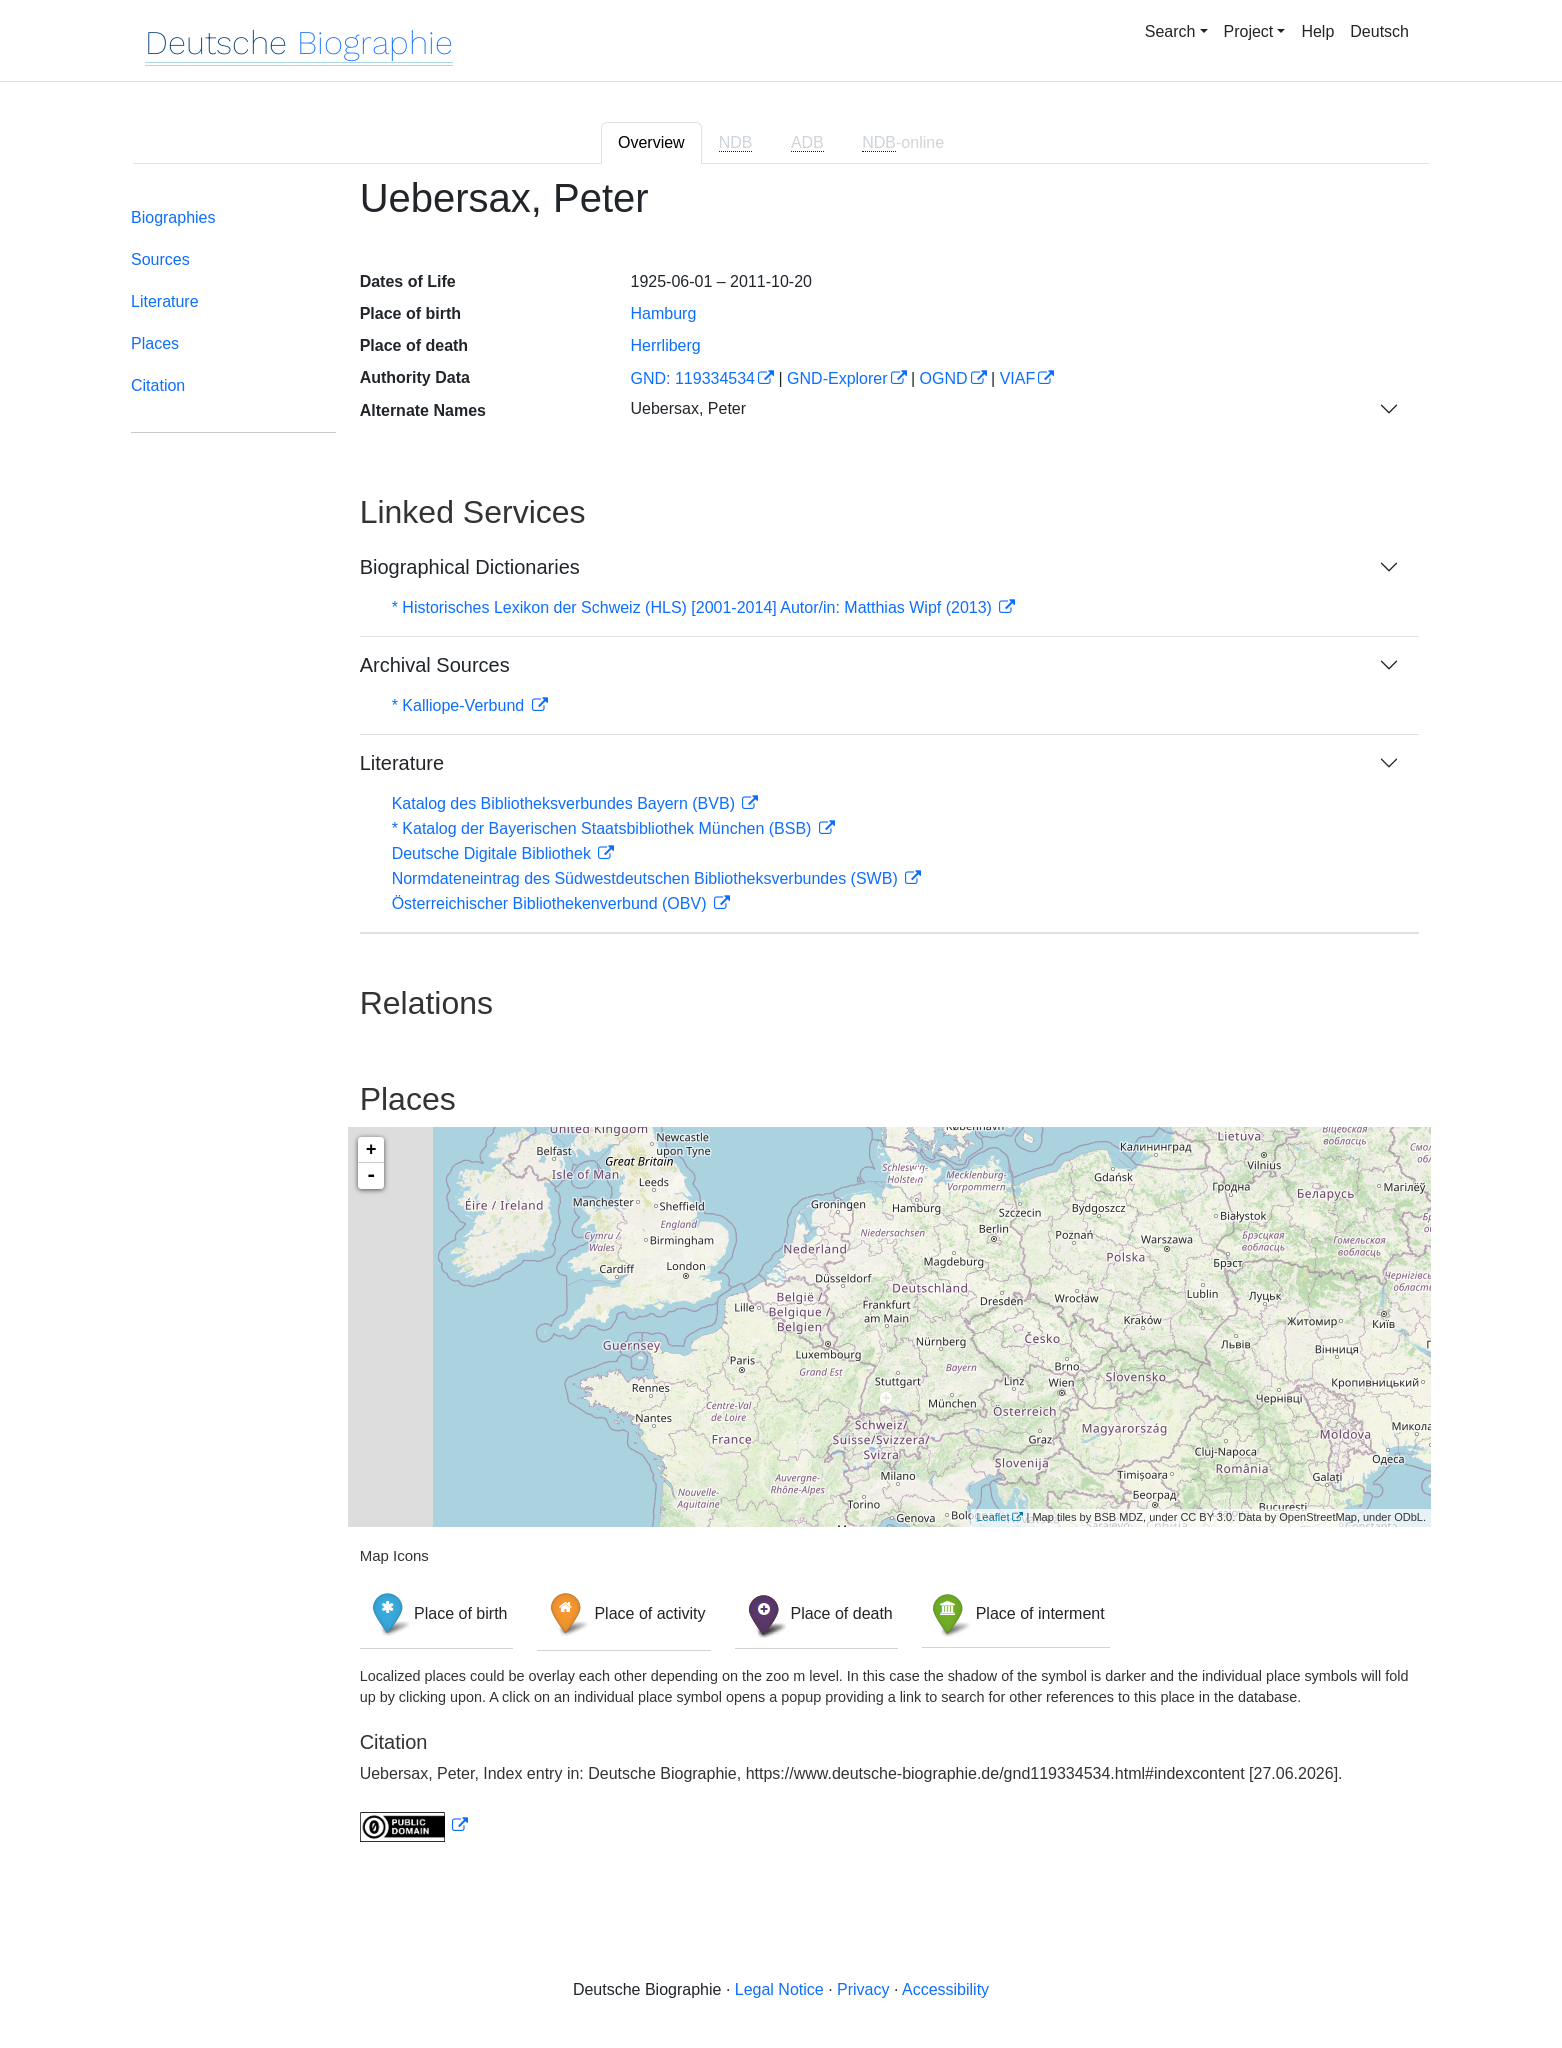  What do you see at coordinates (1317, 31) in the screenshot?
I see `Help` at bounding box center [1317, 31].